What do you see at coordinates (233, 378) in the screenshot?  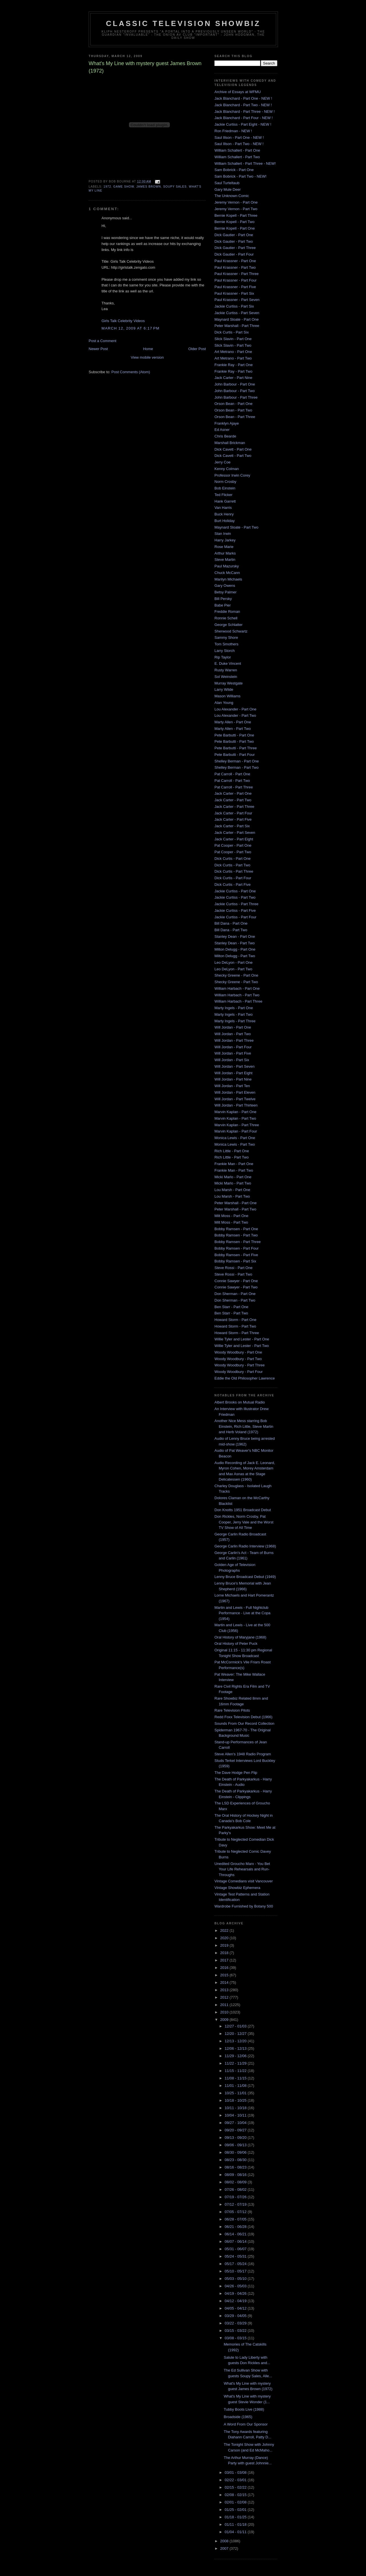 I see `Jack Carter - Part Nine` at bounding box center [233, 378].